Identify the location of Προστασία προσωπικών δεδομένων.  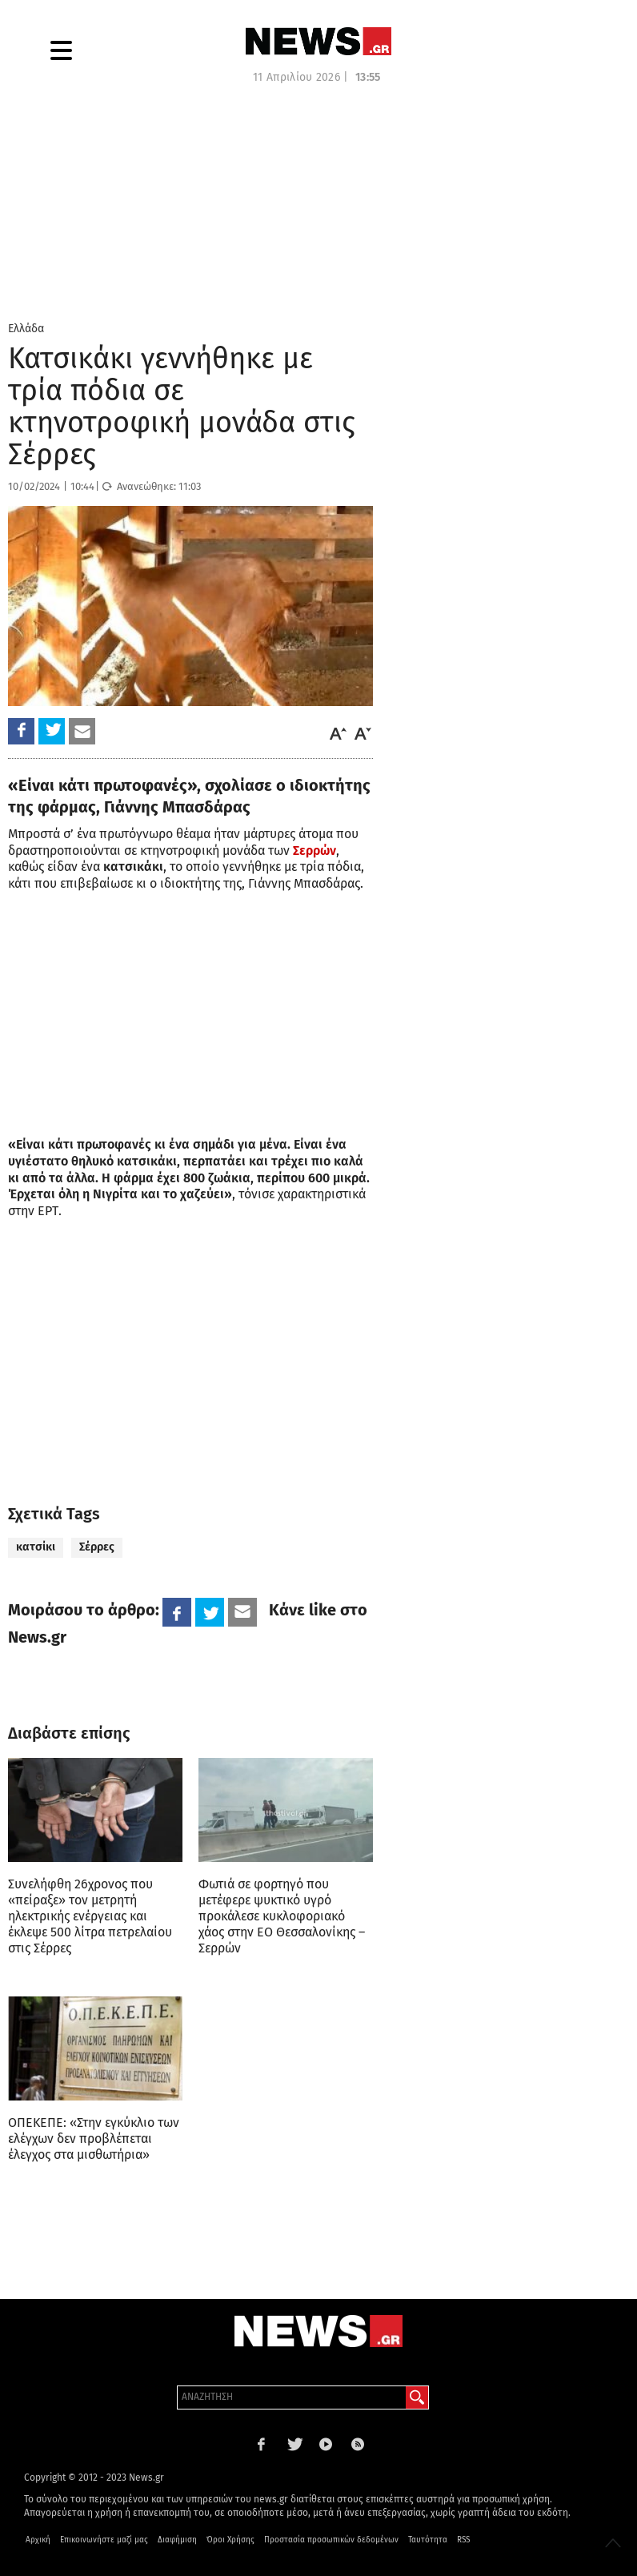
(331, 2540).